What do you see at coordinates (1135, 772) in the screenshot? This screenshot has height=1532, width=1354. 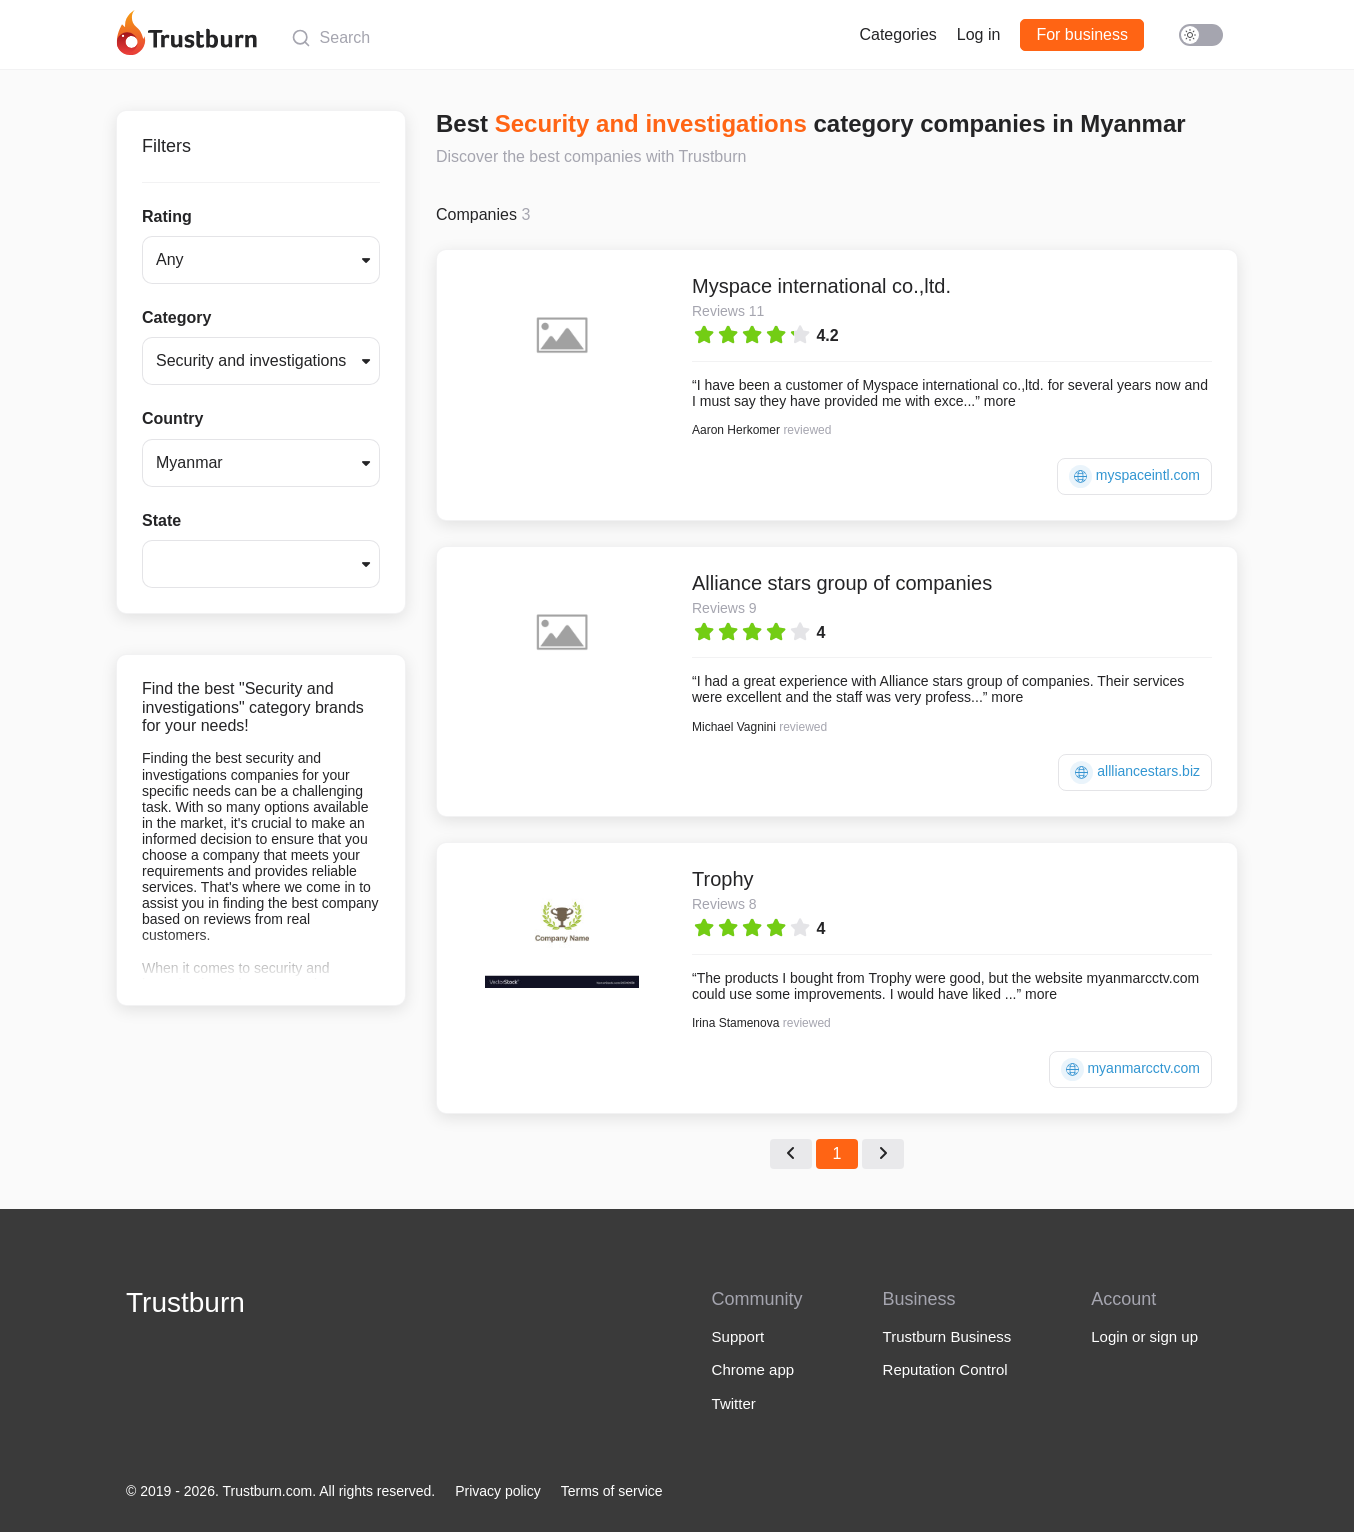 I see `allliancestars.biz` at bounding box center [1135, 772].